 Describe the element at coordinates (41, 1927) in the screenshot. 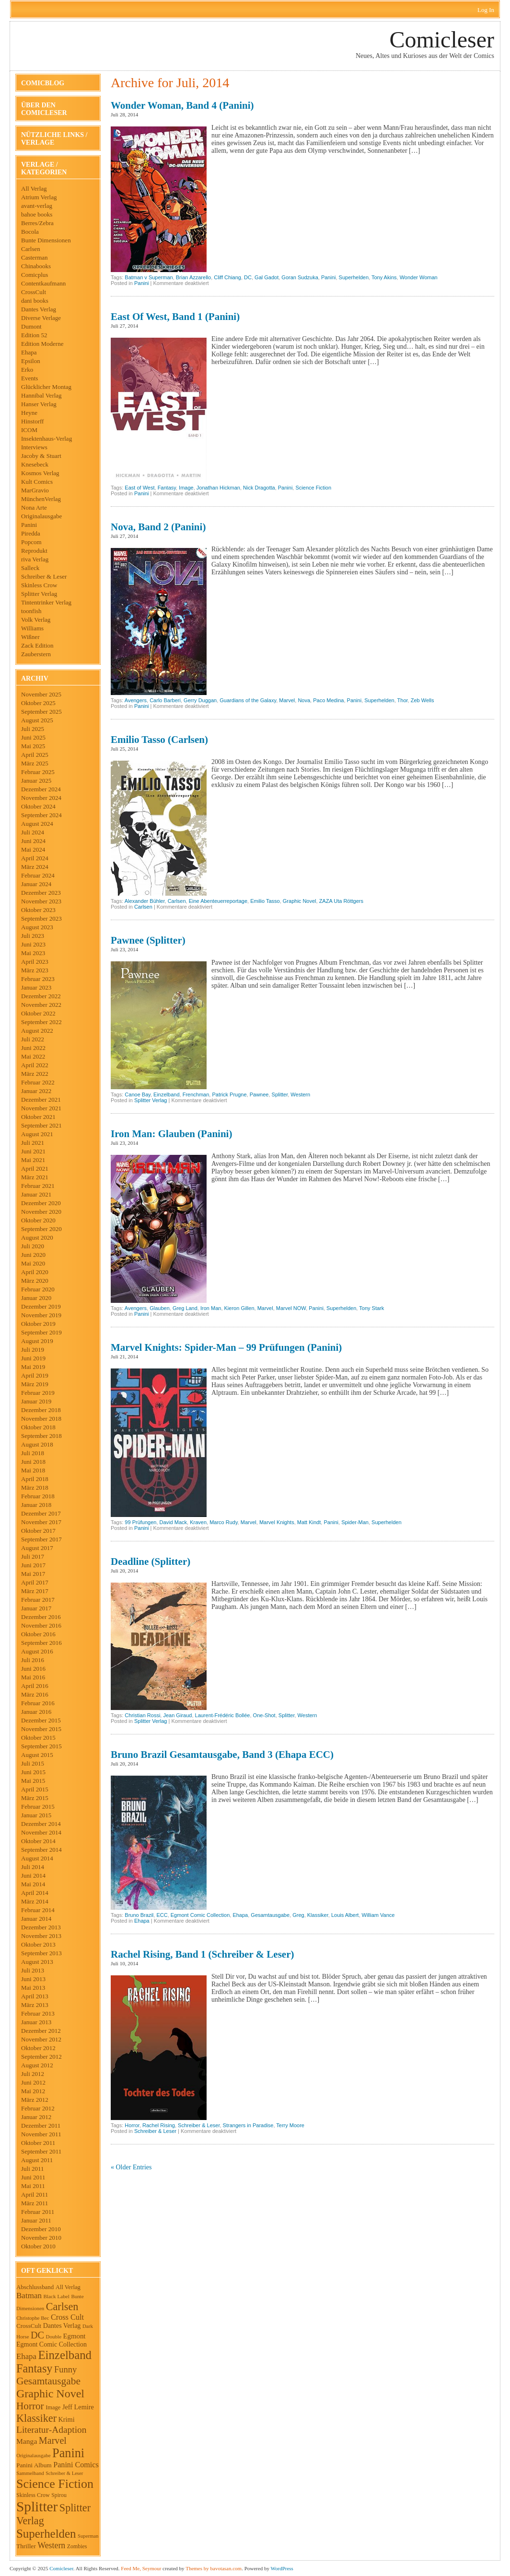

I see `Dezember 2013` at that location.